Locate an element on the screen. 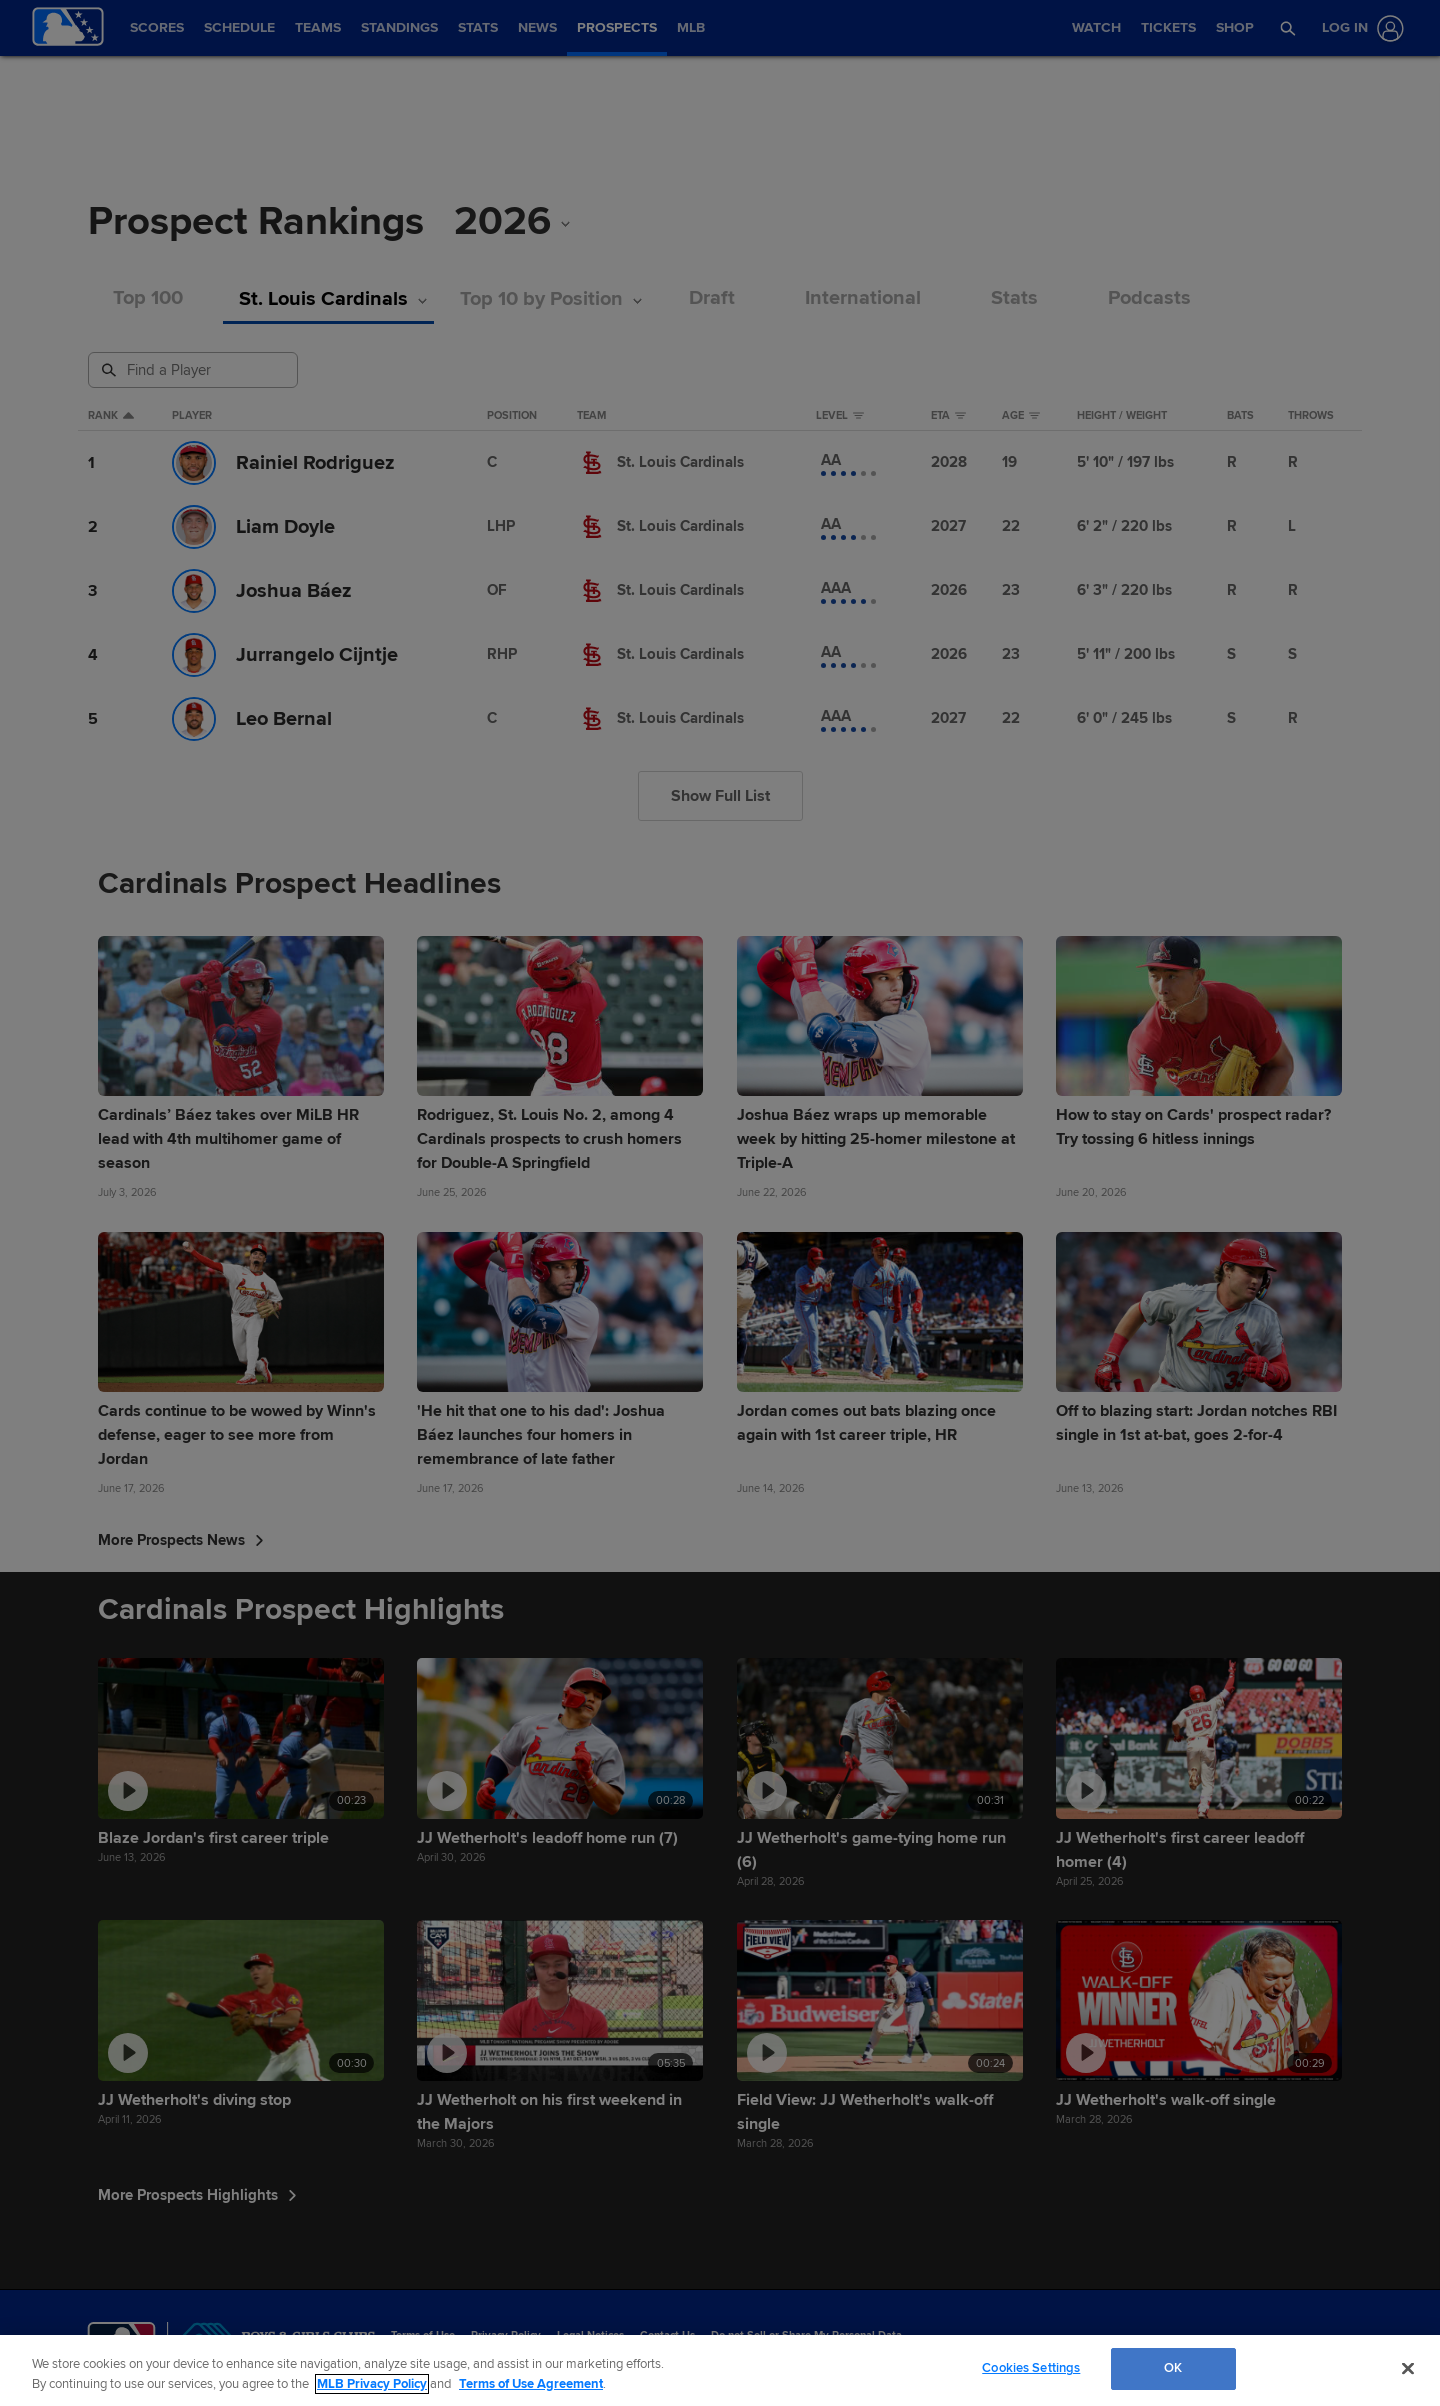 This screenshot has height=2406, width=1440. MLB Privacy Policy is located at coordinates (372, 2384).